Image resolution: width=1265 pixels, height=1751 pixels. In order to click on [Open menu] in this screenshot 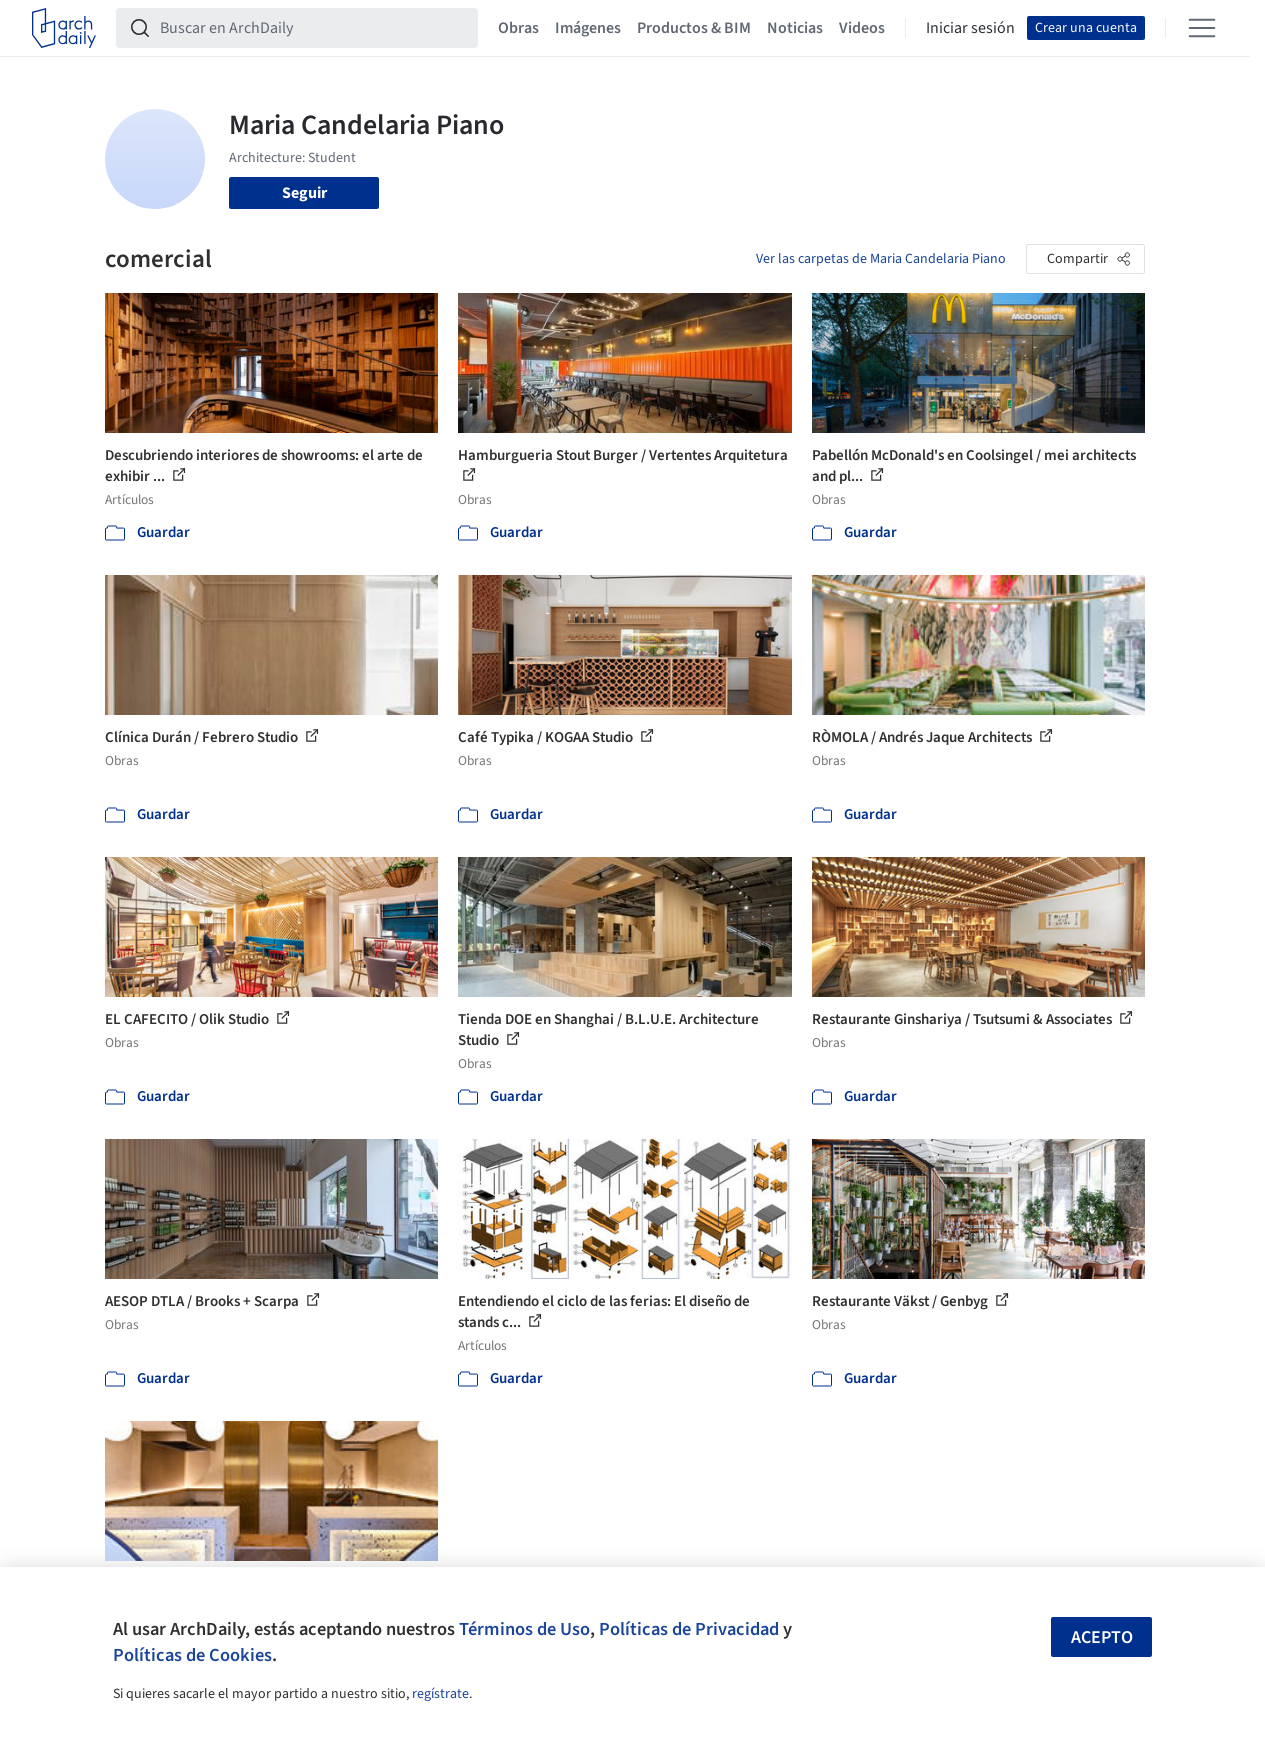, I will do `click(1202, 28)`.